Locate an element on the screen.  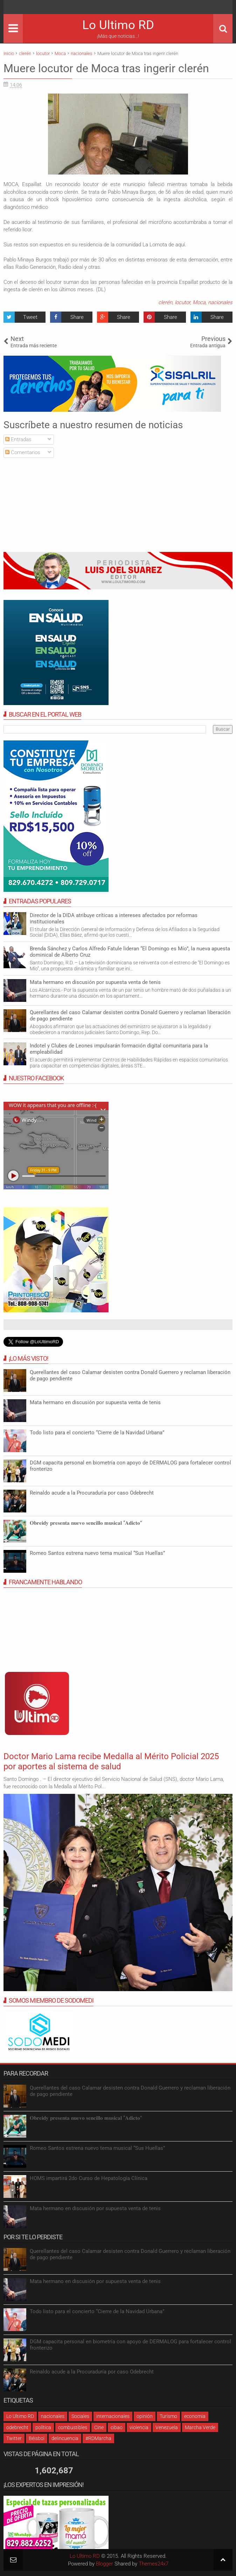
combustibles is located at coordinates (72, 2427).